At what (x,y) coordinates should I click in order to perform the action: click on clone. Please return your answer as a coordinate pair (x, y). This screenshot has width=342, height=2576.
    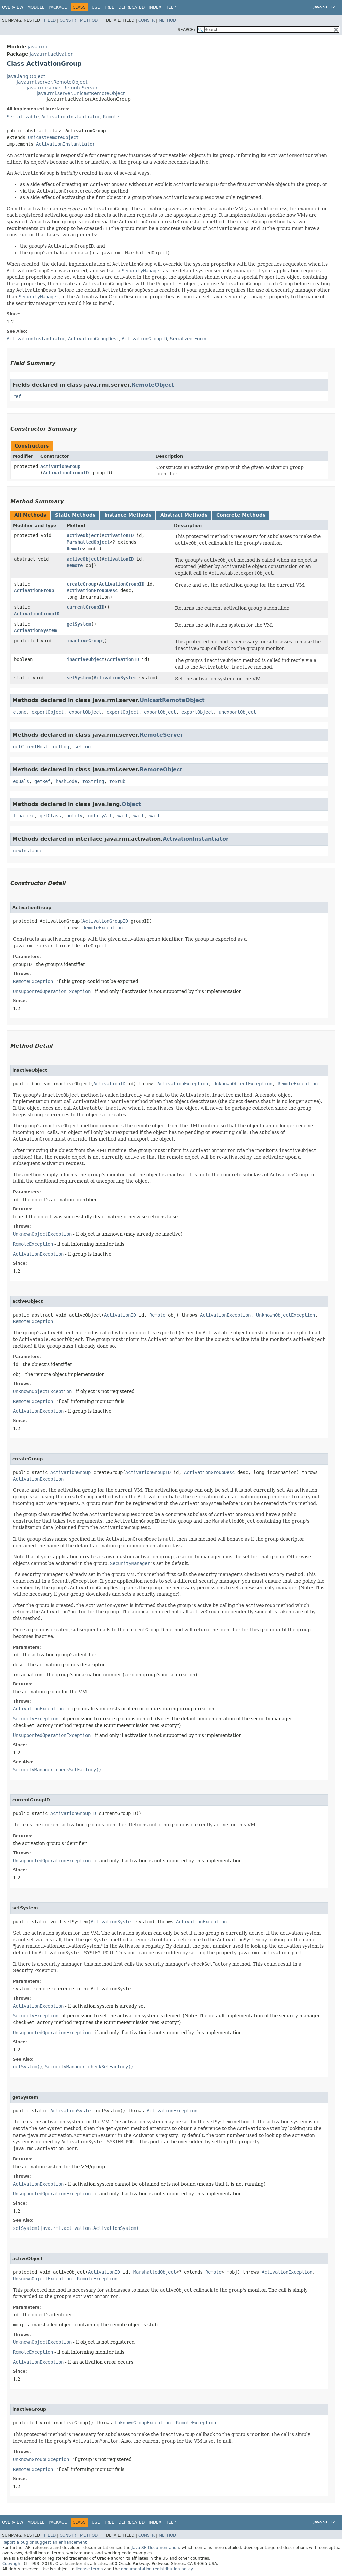
    Looking at the image, I should click on (19, 712).